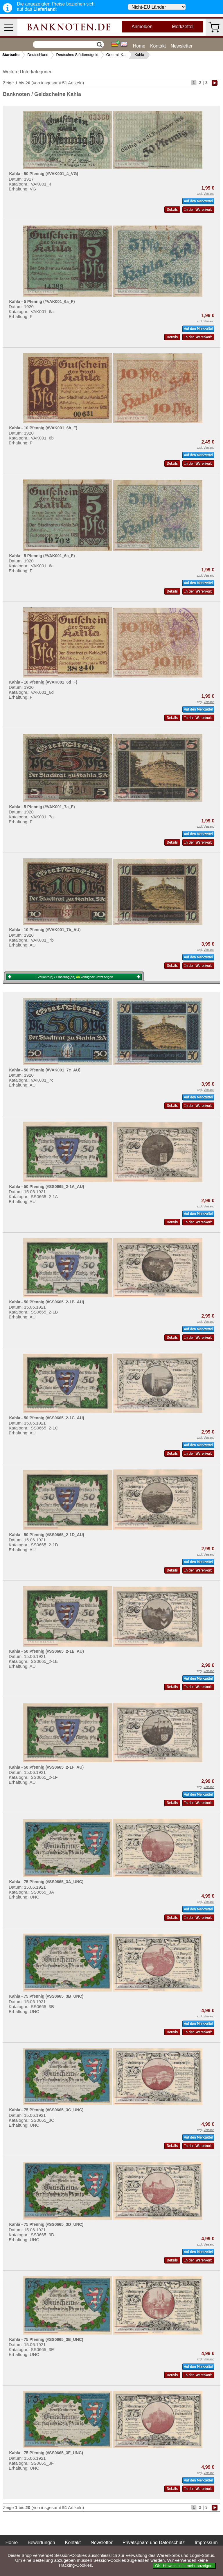  What do you see at coordinates (46, 1534) in the screenshot?
I see `Kahla - 50 Pfennig (#SS0665_2-1D_AU)` at bounding box center [46, 1534].